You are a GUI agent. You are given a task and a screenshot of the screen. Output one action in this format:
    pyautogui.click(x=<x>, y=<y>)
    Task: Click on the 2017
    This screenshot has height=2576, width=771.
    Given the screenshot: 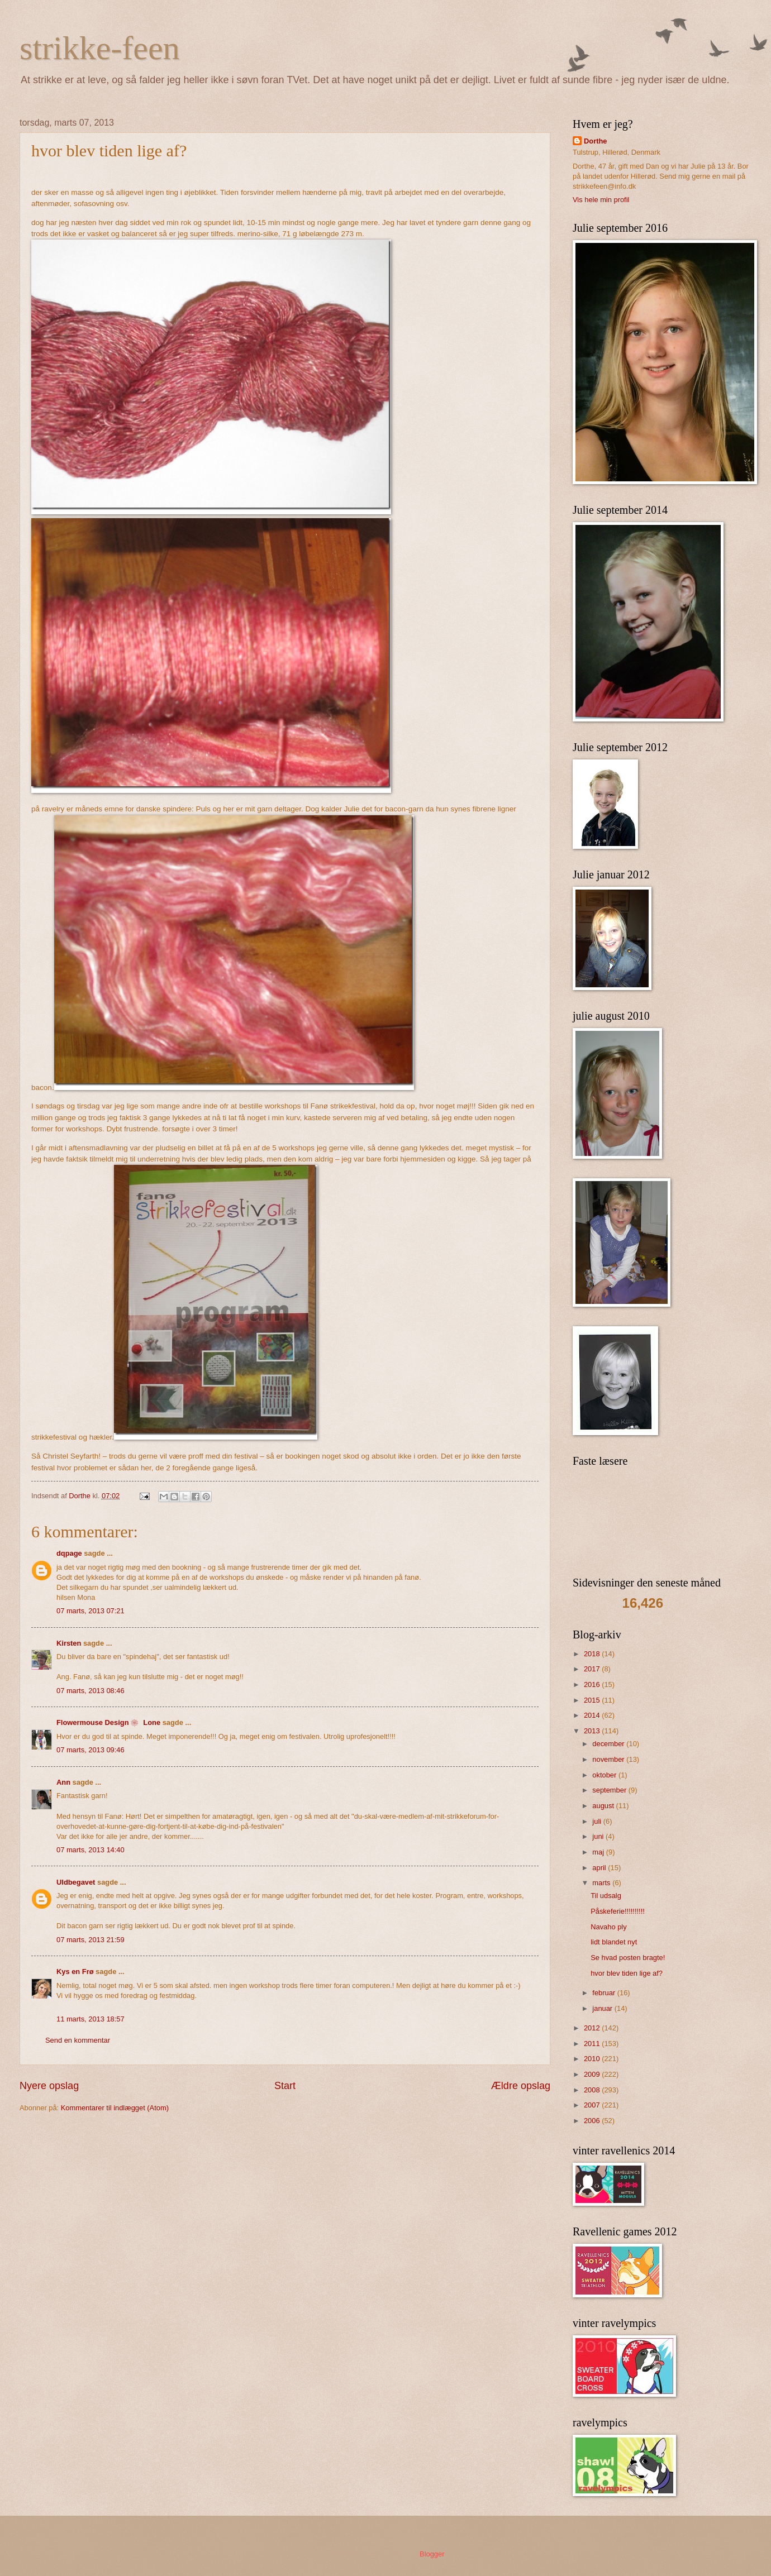 What is the action you would take?
    pyautogui.click(x=593, y=1669)
    